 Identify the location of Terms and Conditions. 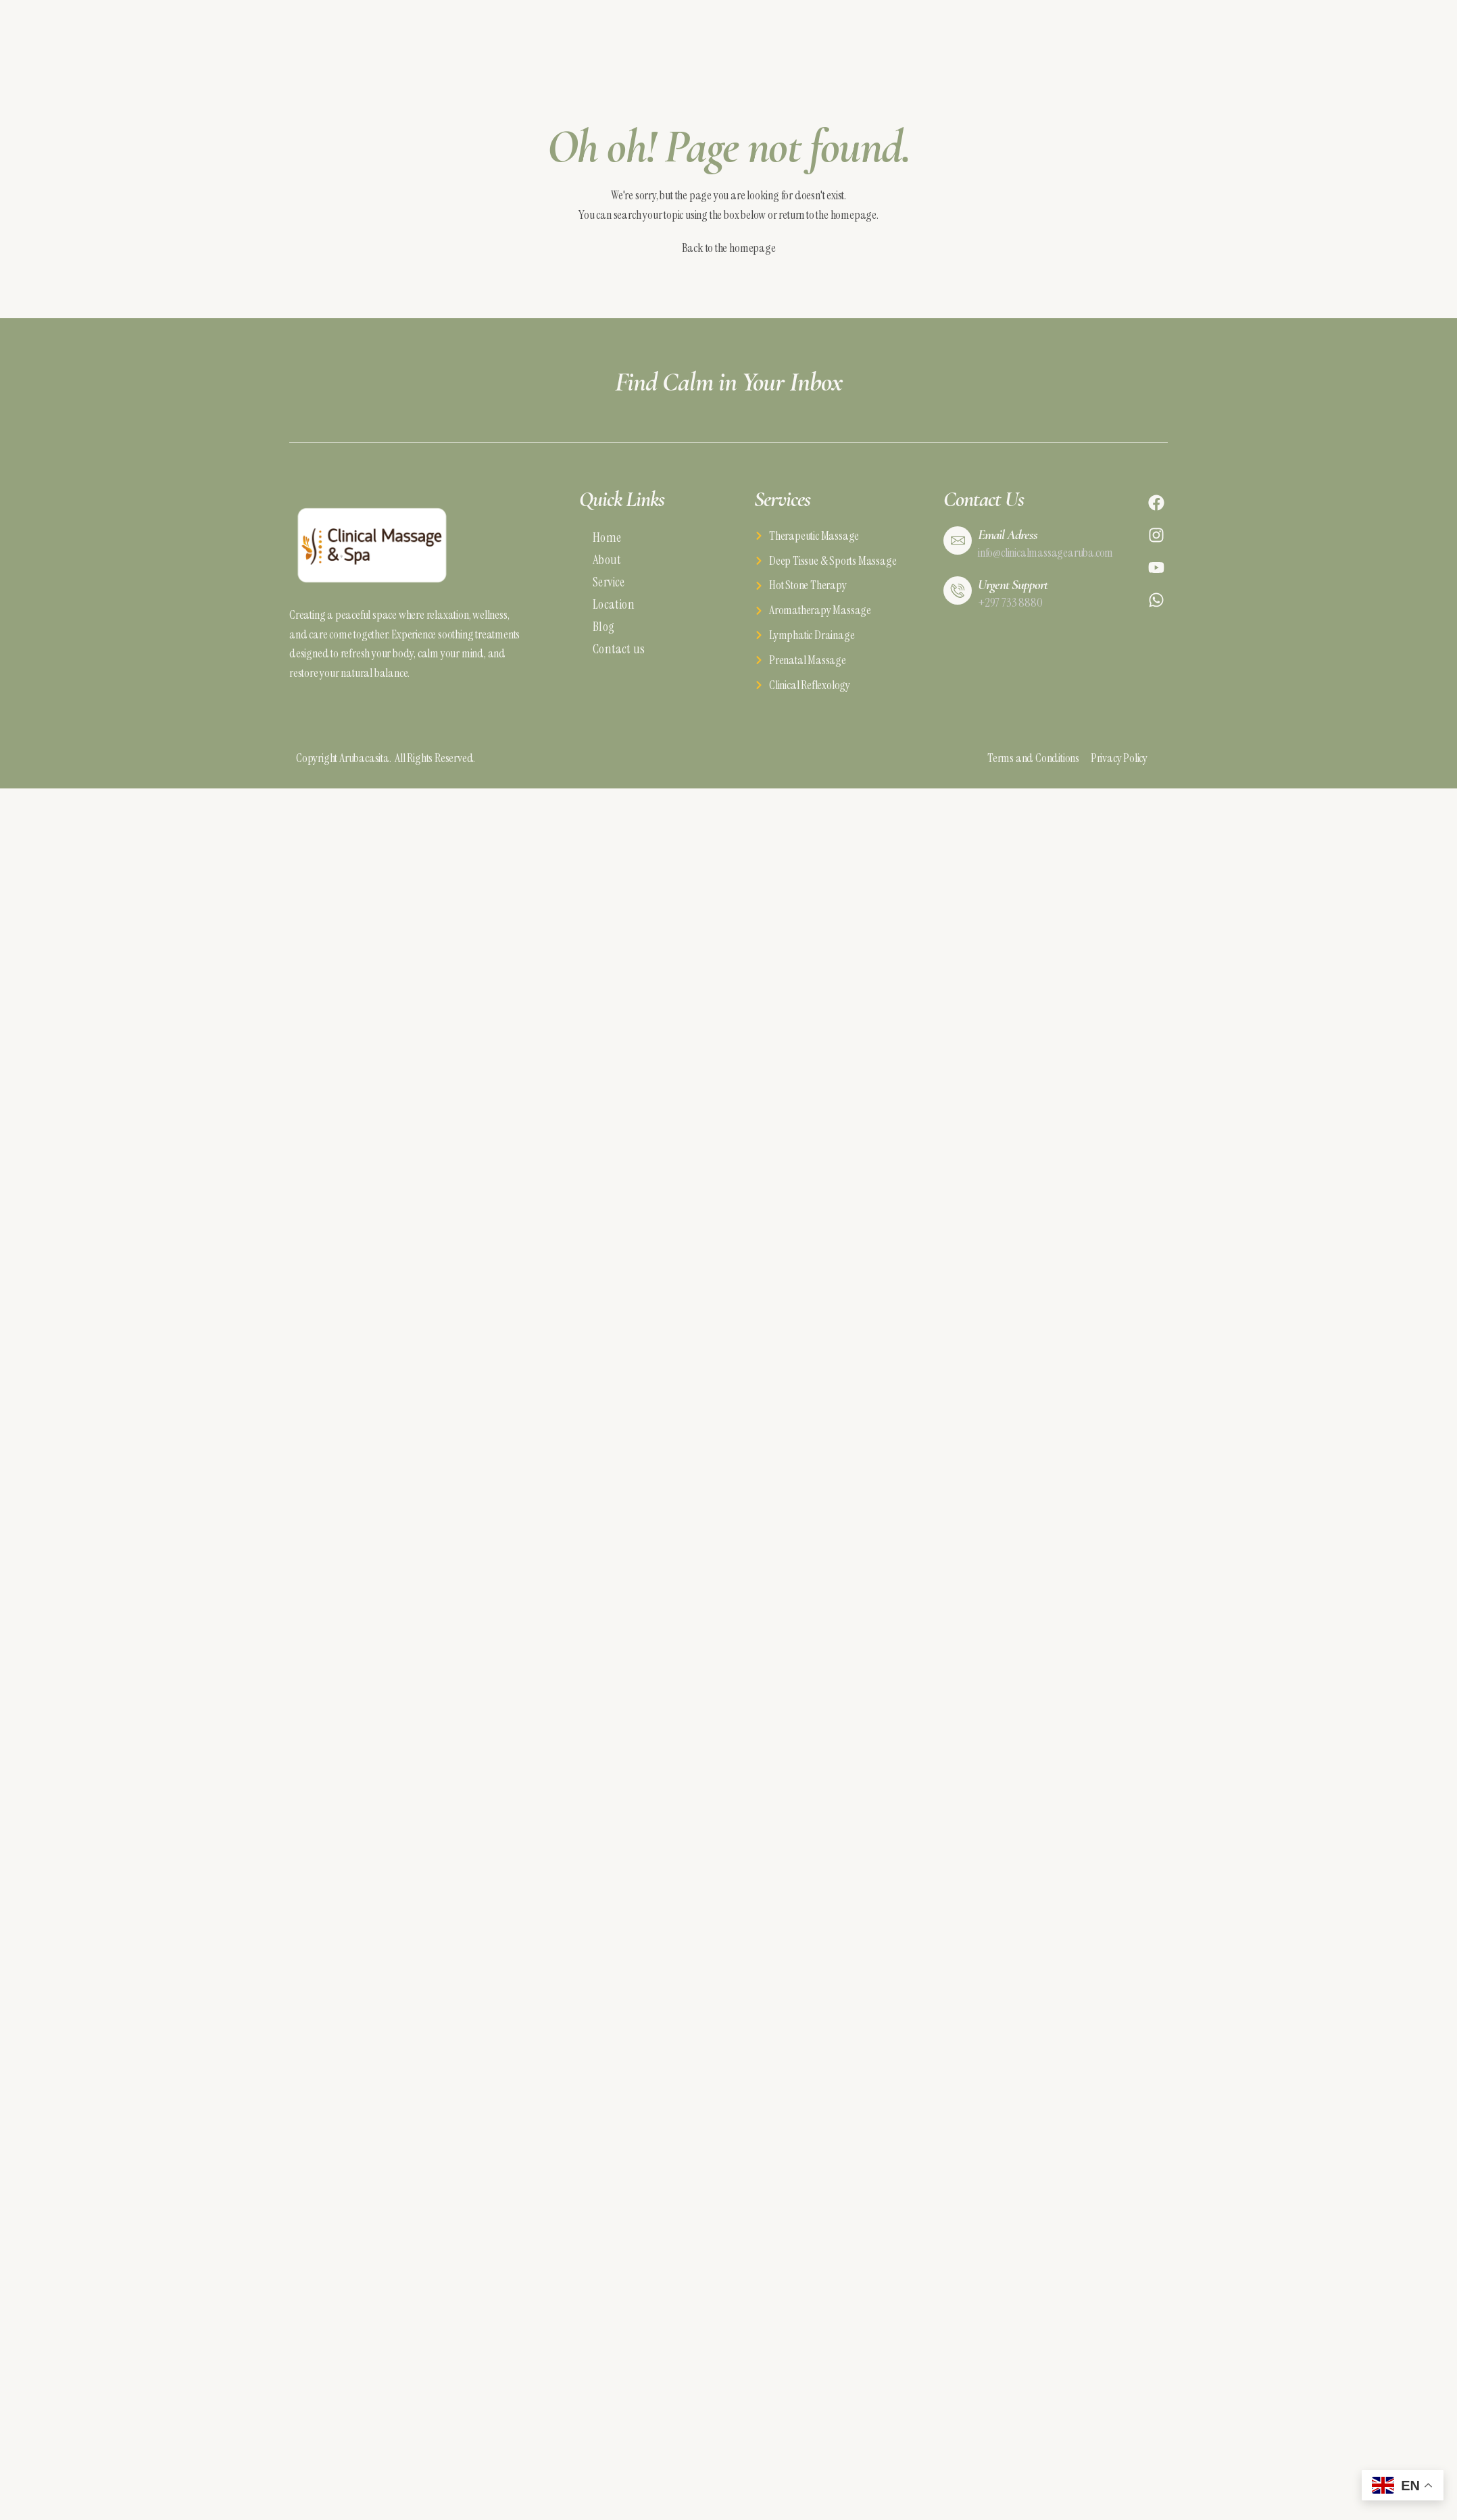
(1038, 758).